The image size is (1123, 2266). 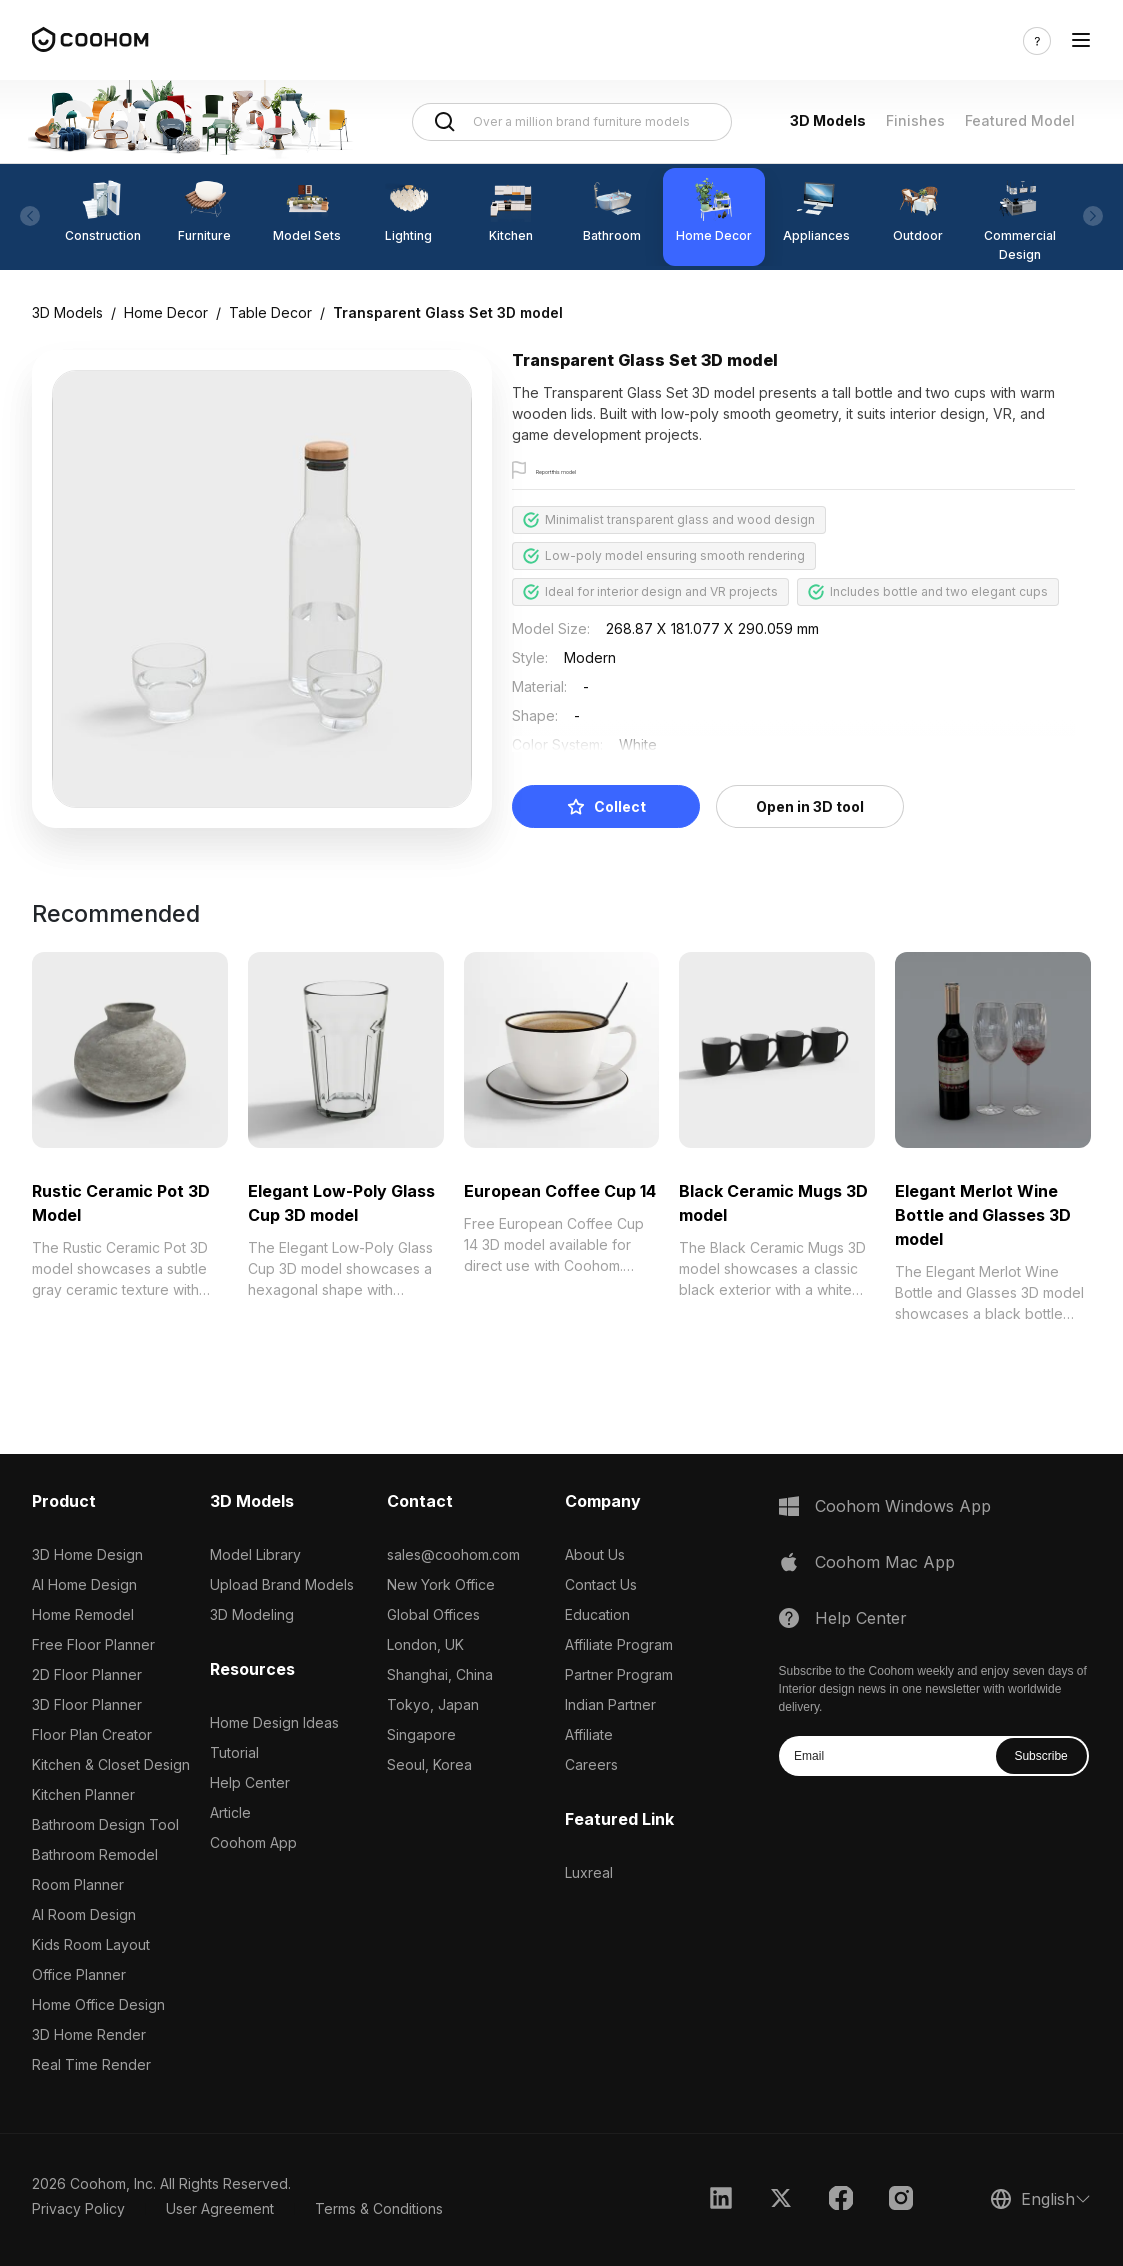 I want to click on AI Home Design, so click(x=84, y=1584).